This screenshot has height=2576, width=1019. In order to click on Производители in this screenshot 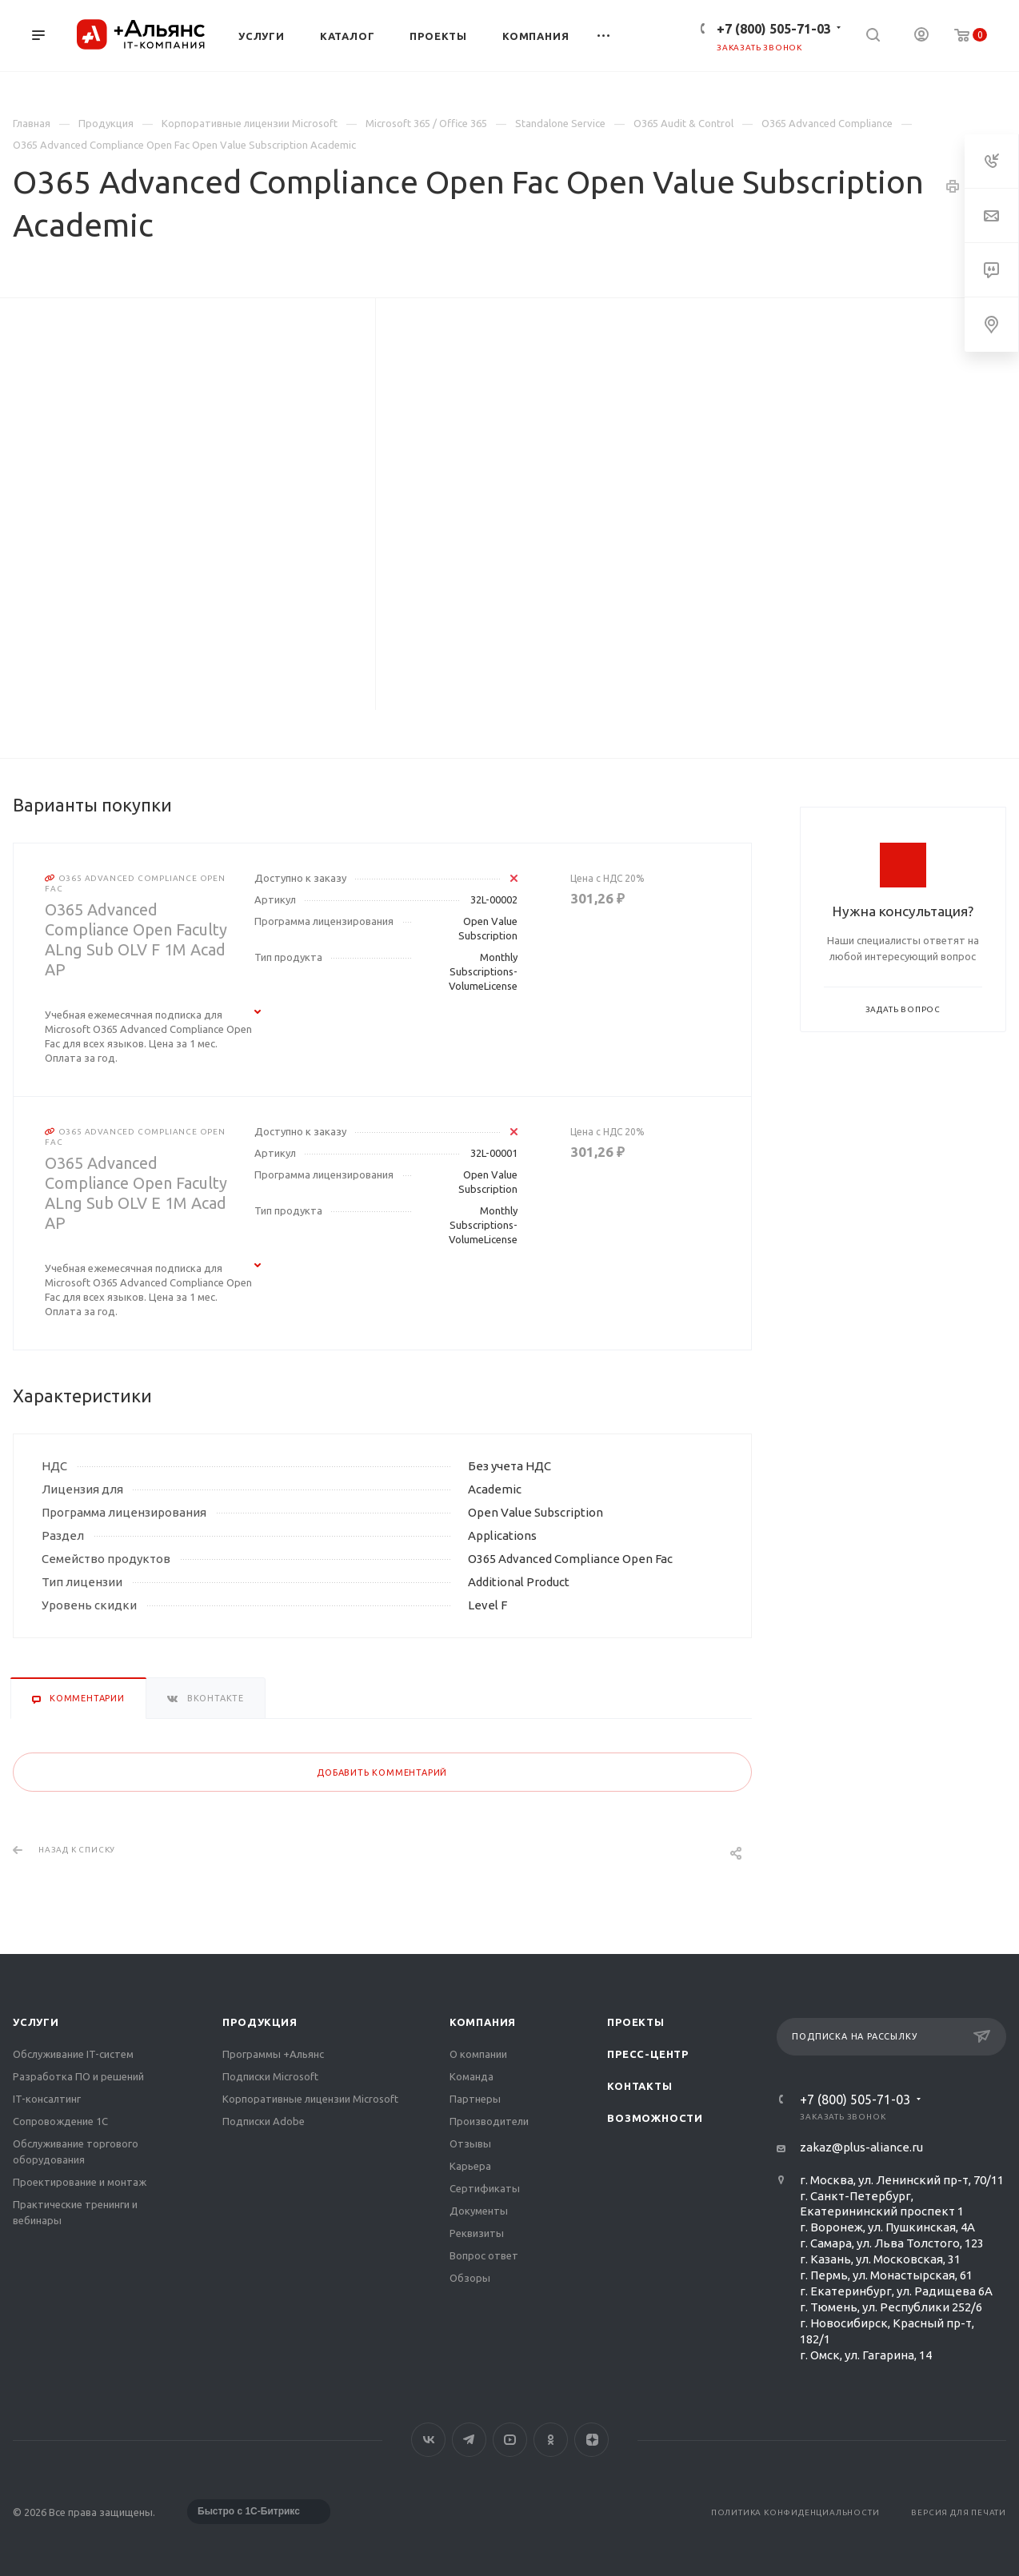, I will do `click(489, 2121)`.